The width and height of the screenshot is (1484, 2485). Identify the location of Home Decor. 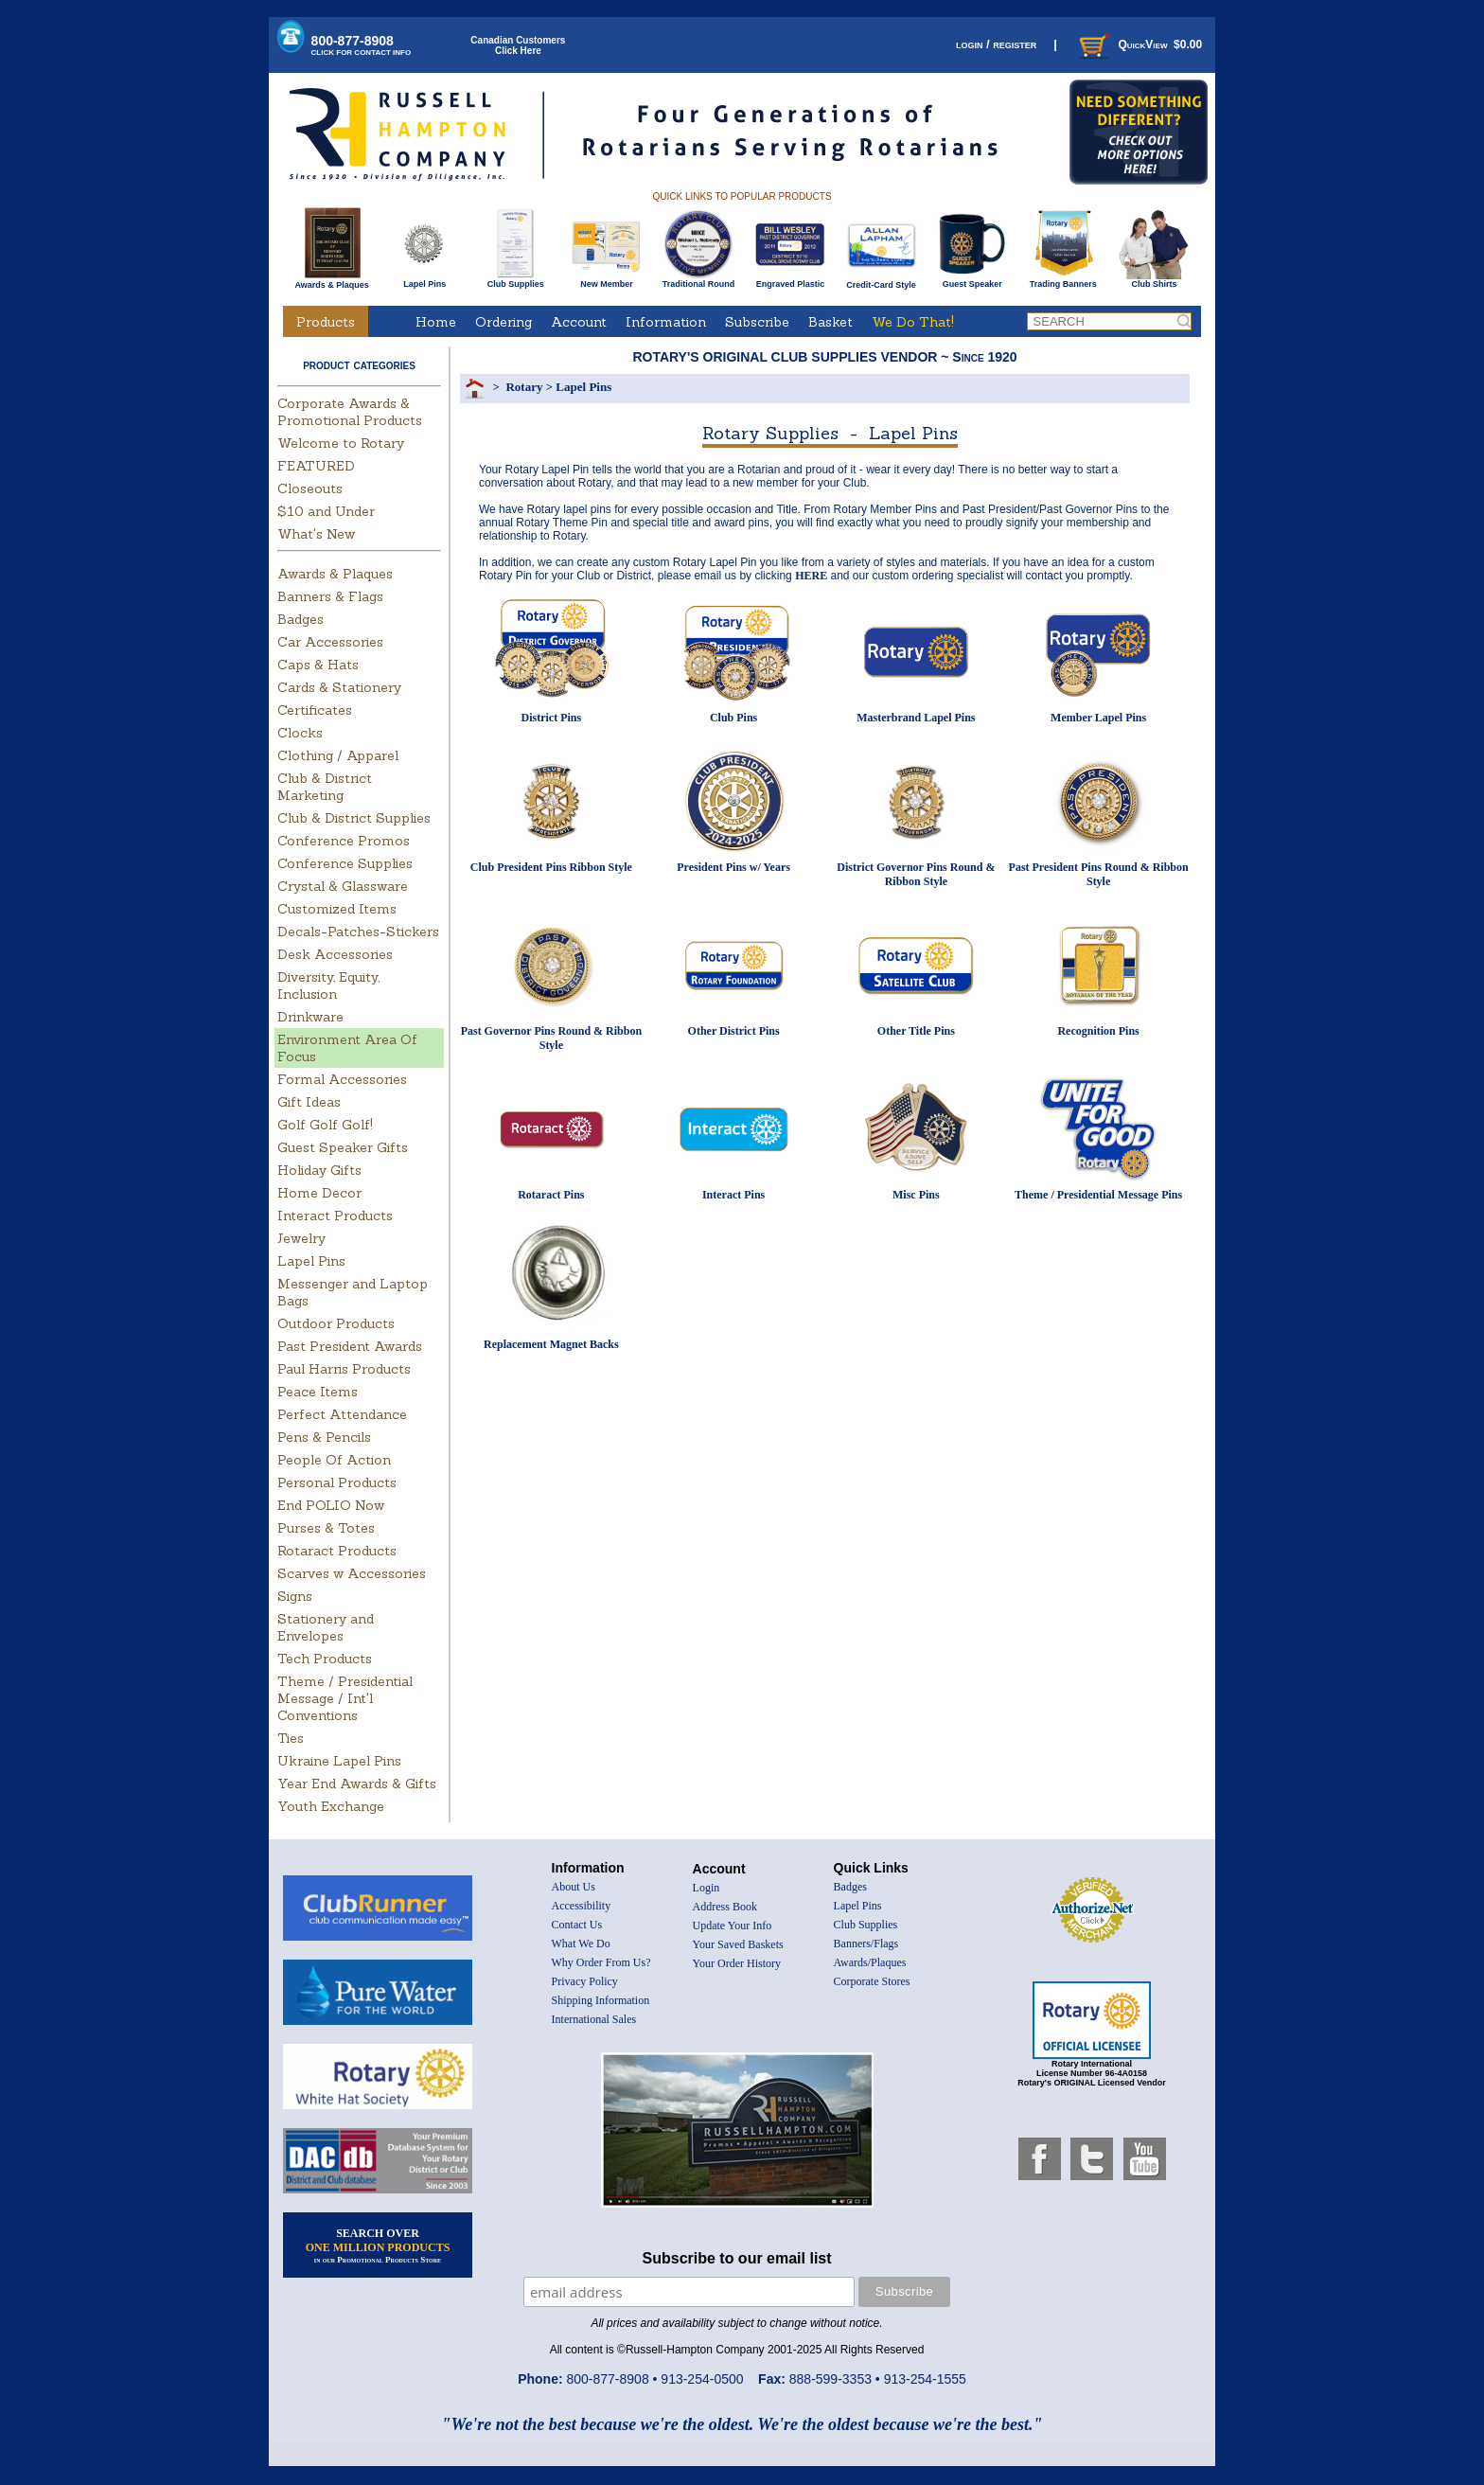
(319, 1192).